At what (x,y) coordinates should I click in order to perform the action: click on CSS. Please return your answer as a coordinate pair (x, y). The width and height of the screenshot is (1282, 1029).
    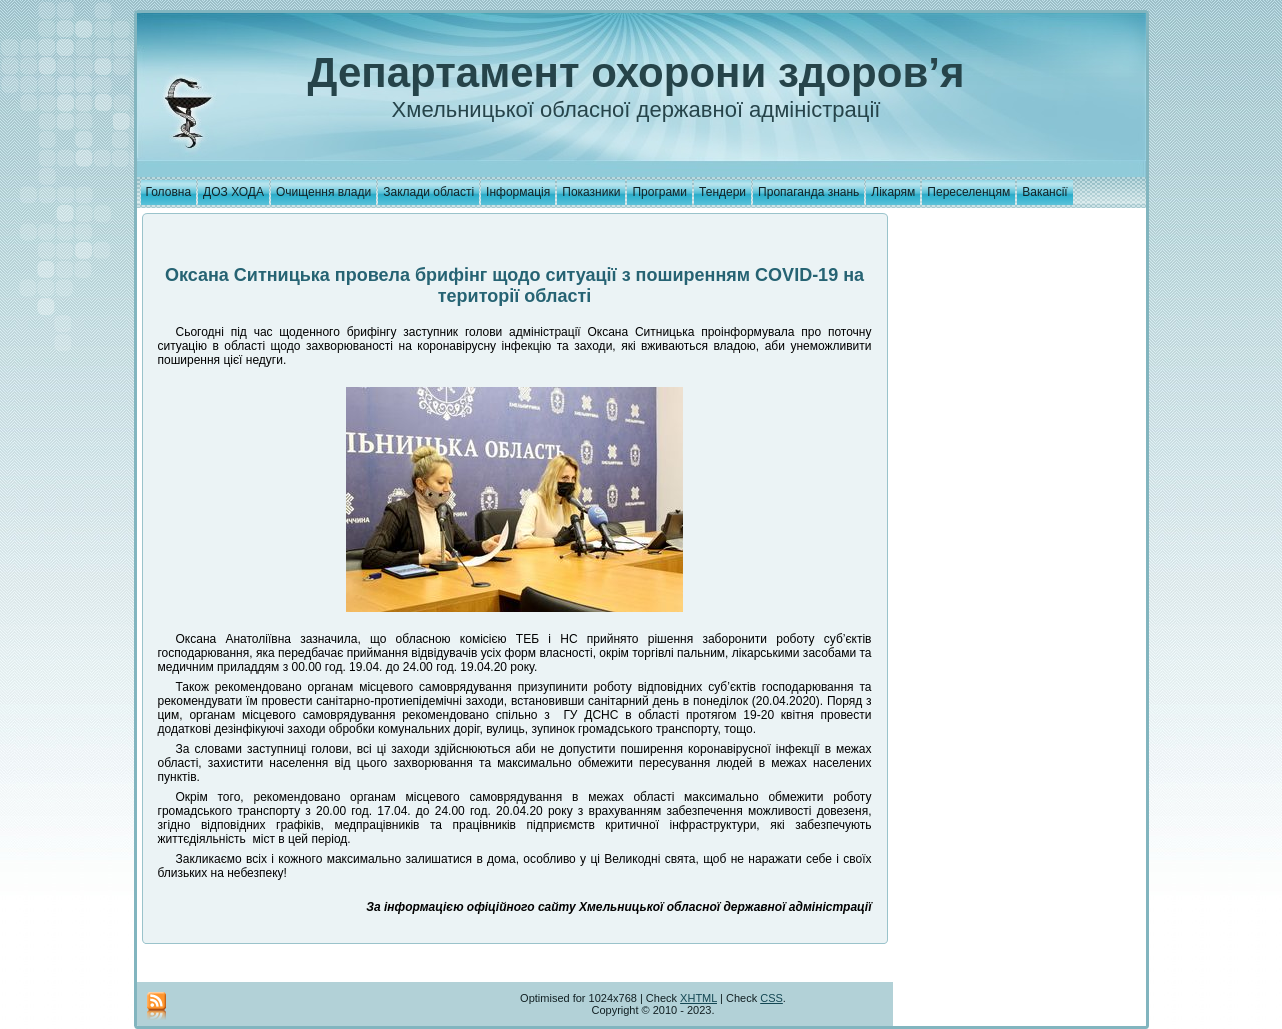
    Looking at the image, I should click on (771, 998).